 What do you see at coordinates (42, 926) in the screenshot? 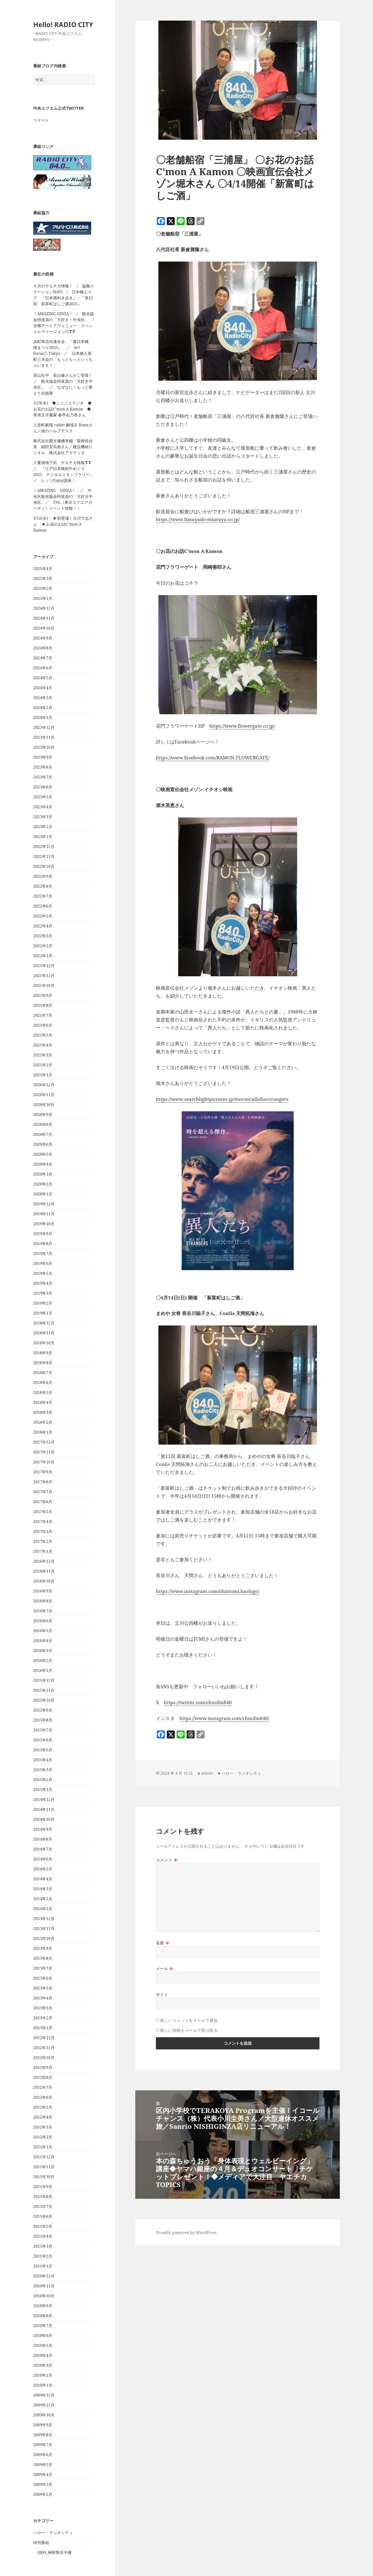
I see `2022年4月` at bounding box center [42, 926].